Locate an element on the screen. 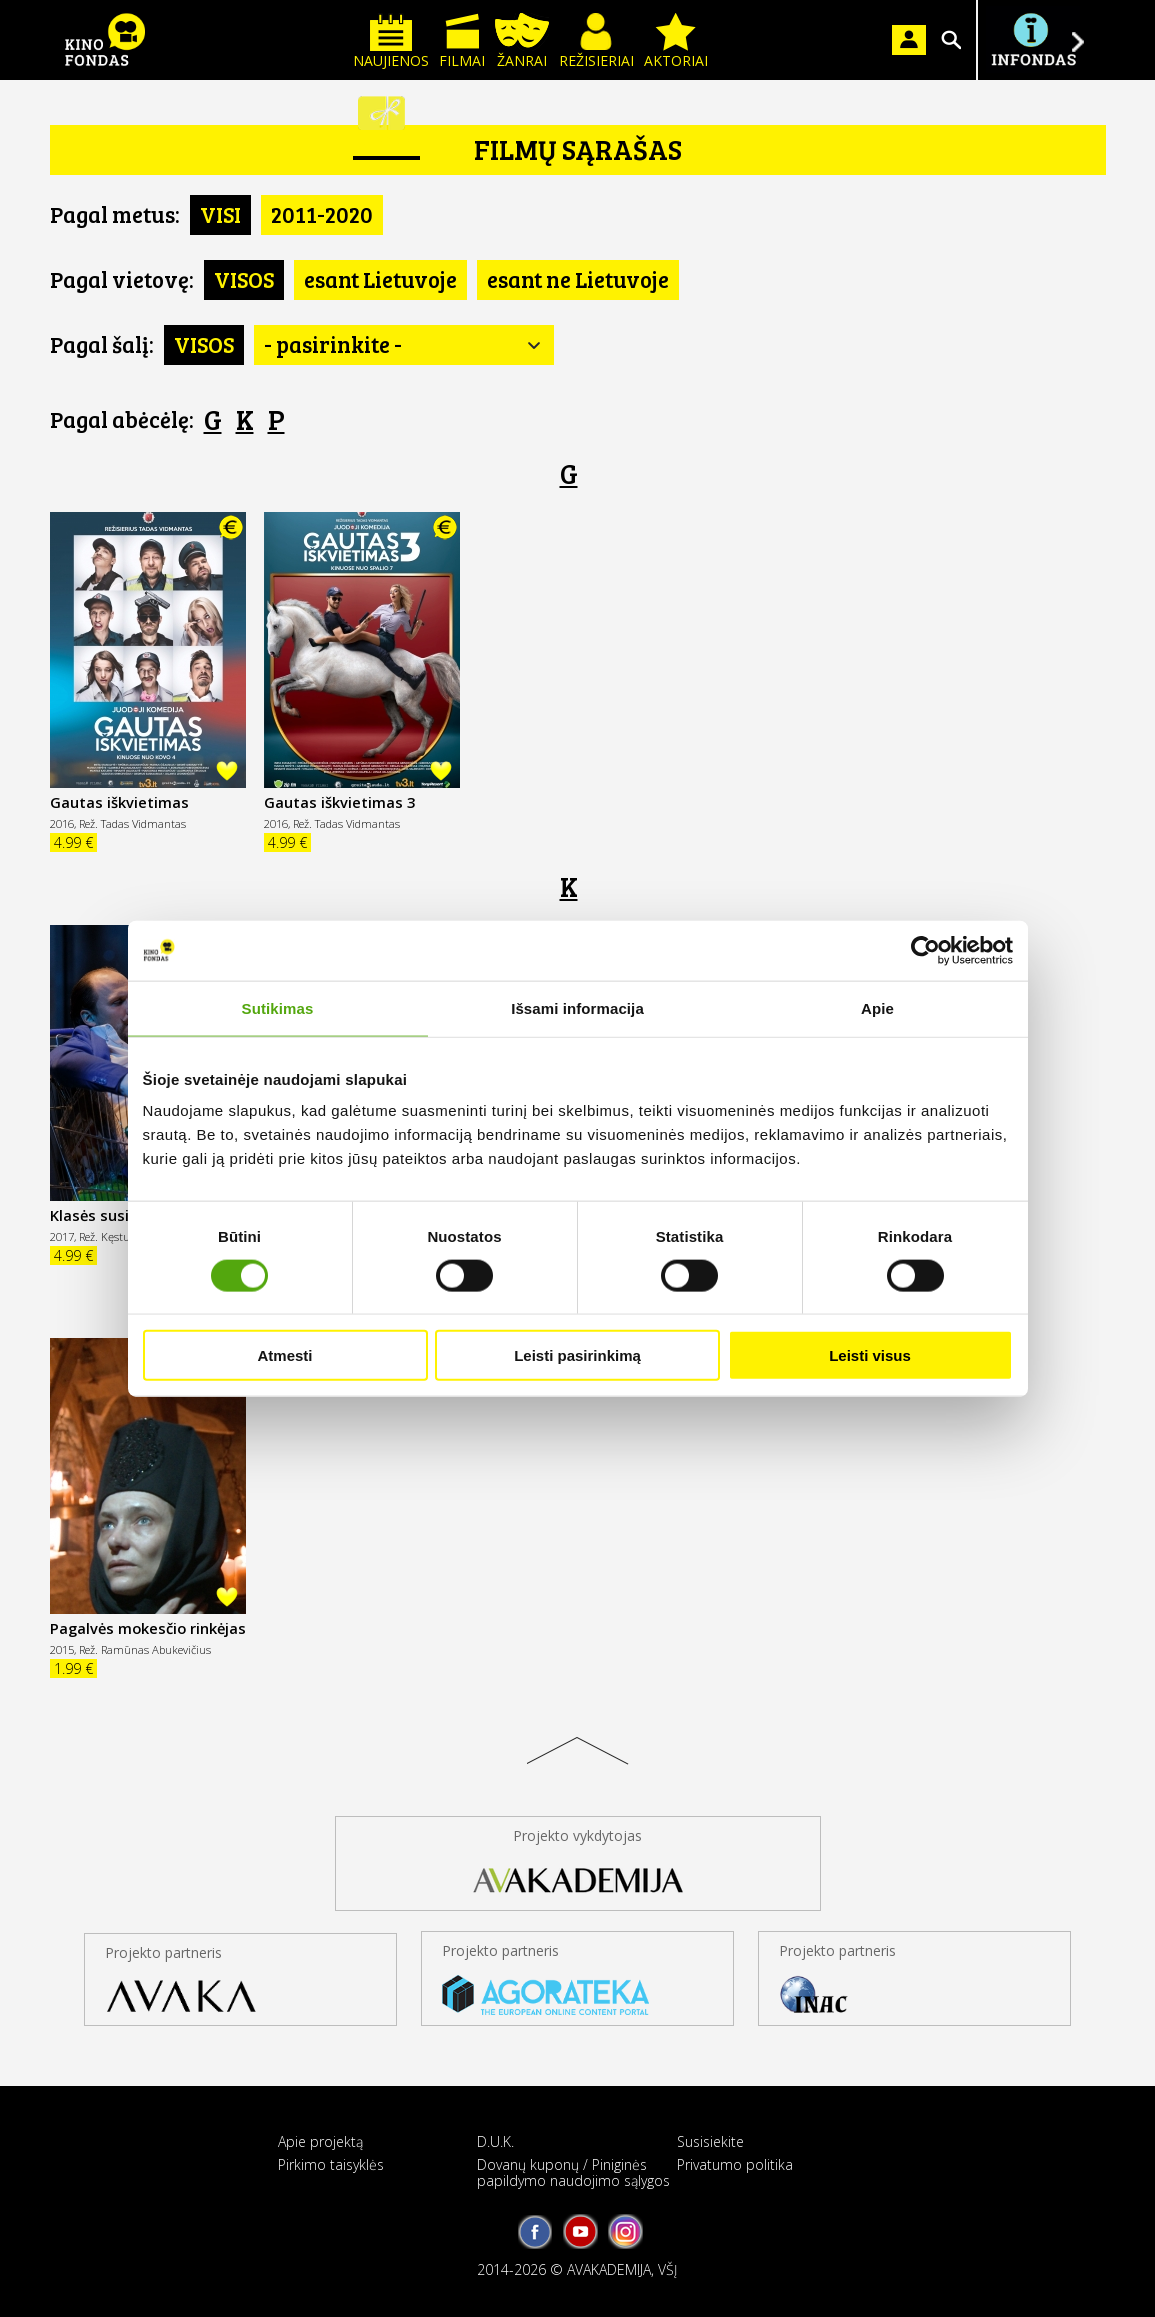  Atmesti is located at coordinates (284, 1355).